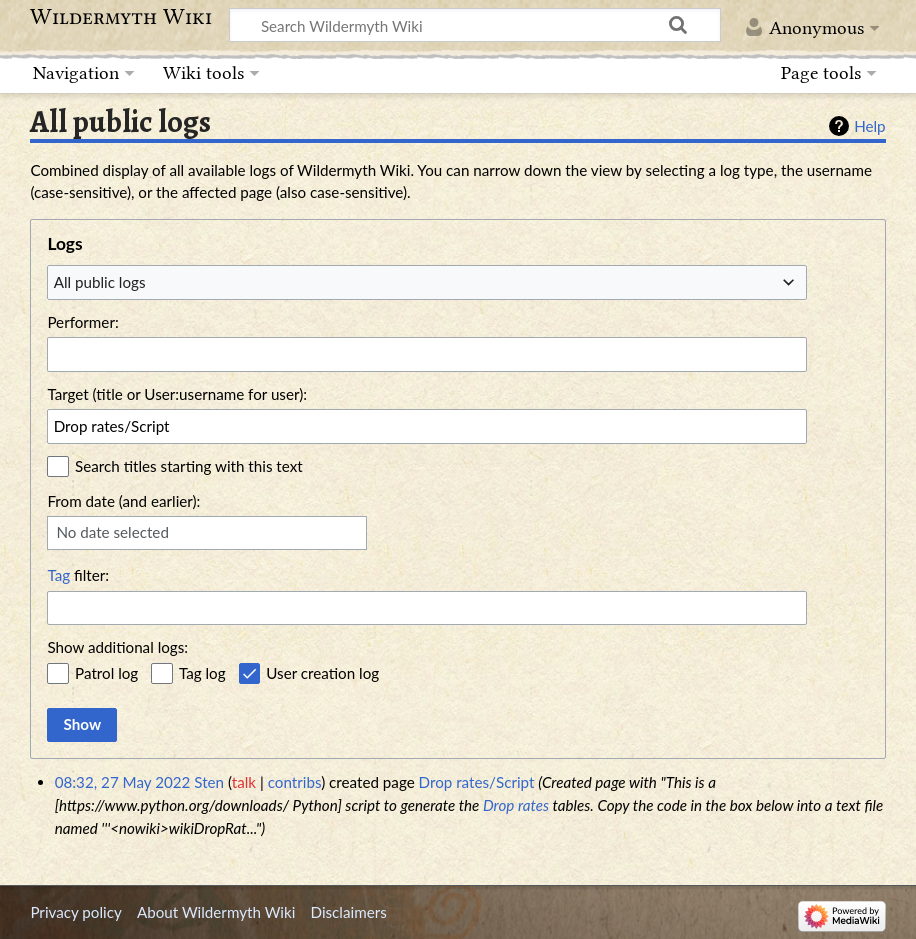 This screenshot has height=939, width=916. What do you see at coordinates (216, 912) in the screenshot?
I see `About Wildermyth Wiki` at bounding box center [216, 912].